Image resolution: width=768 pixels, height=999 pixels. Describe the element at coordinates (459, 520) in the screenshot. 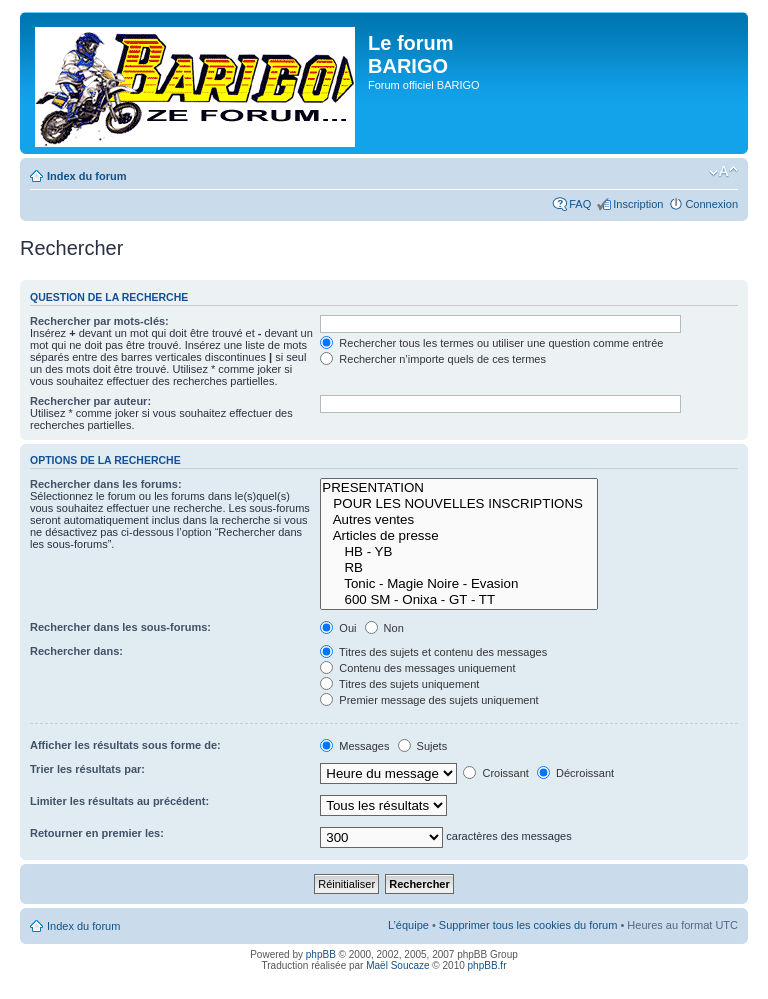

I see `Autres ventes` at that location.